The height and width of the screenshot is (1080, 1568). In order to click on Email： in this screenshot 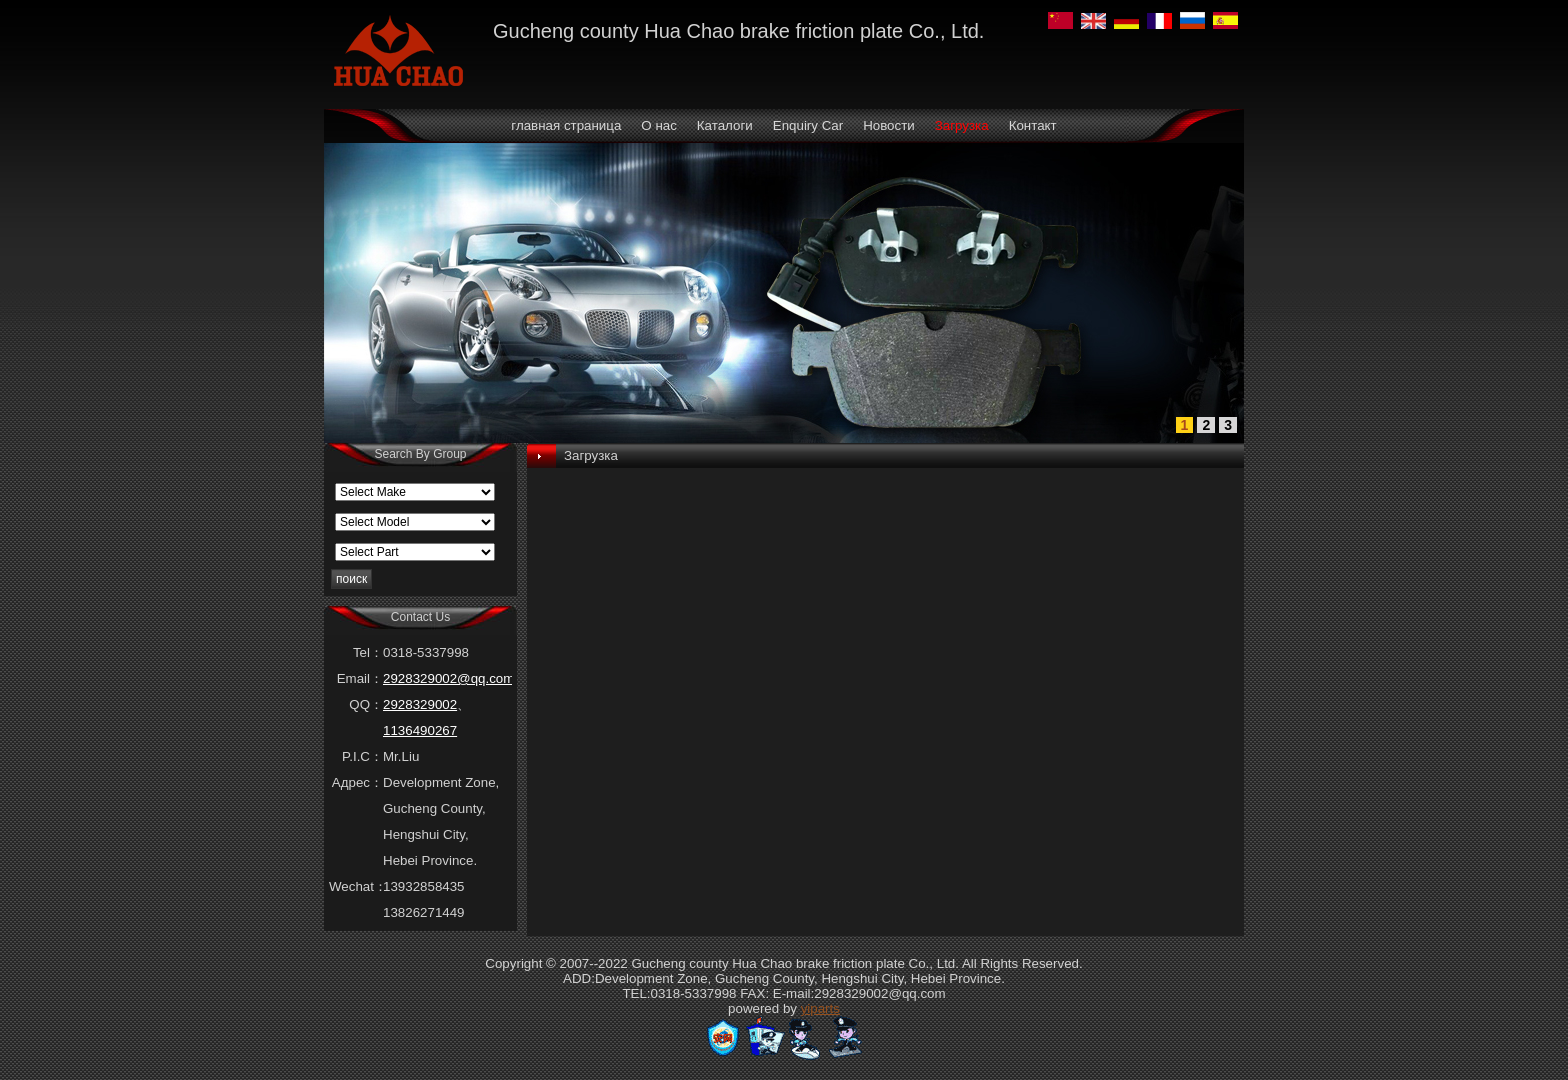, I will do `click(360, 678)`.